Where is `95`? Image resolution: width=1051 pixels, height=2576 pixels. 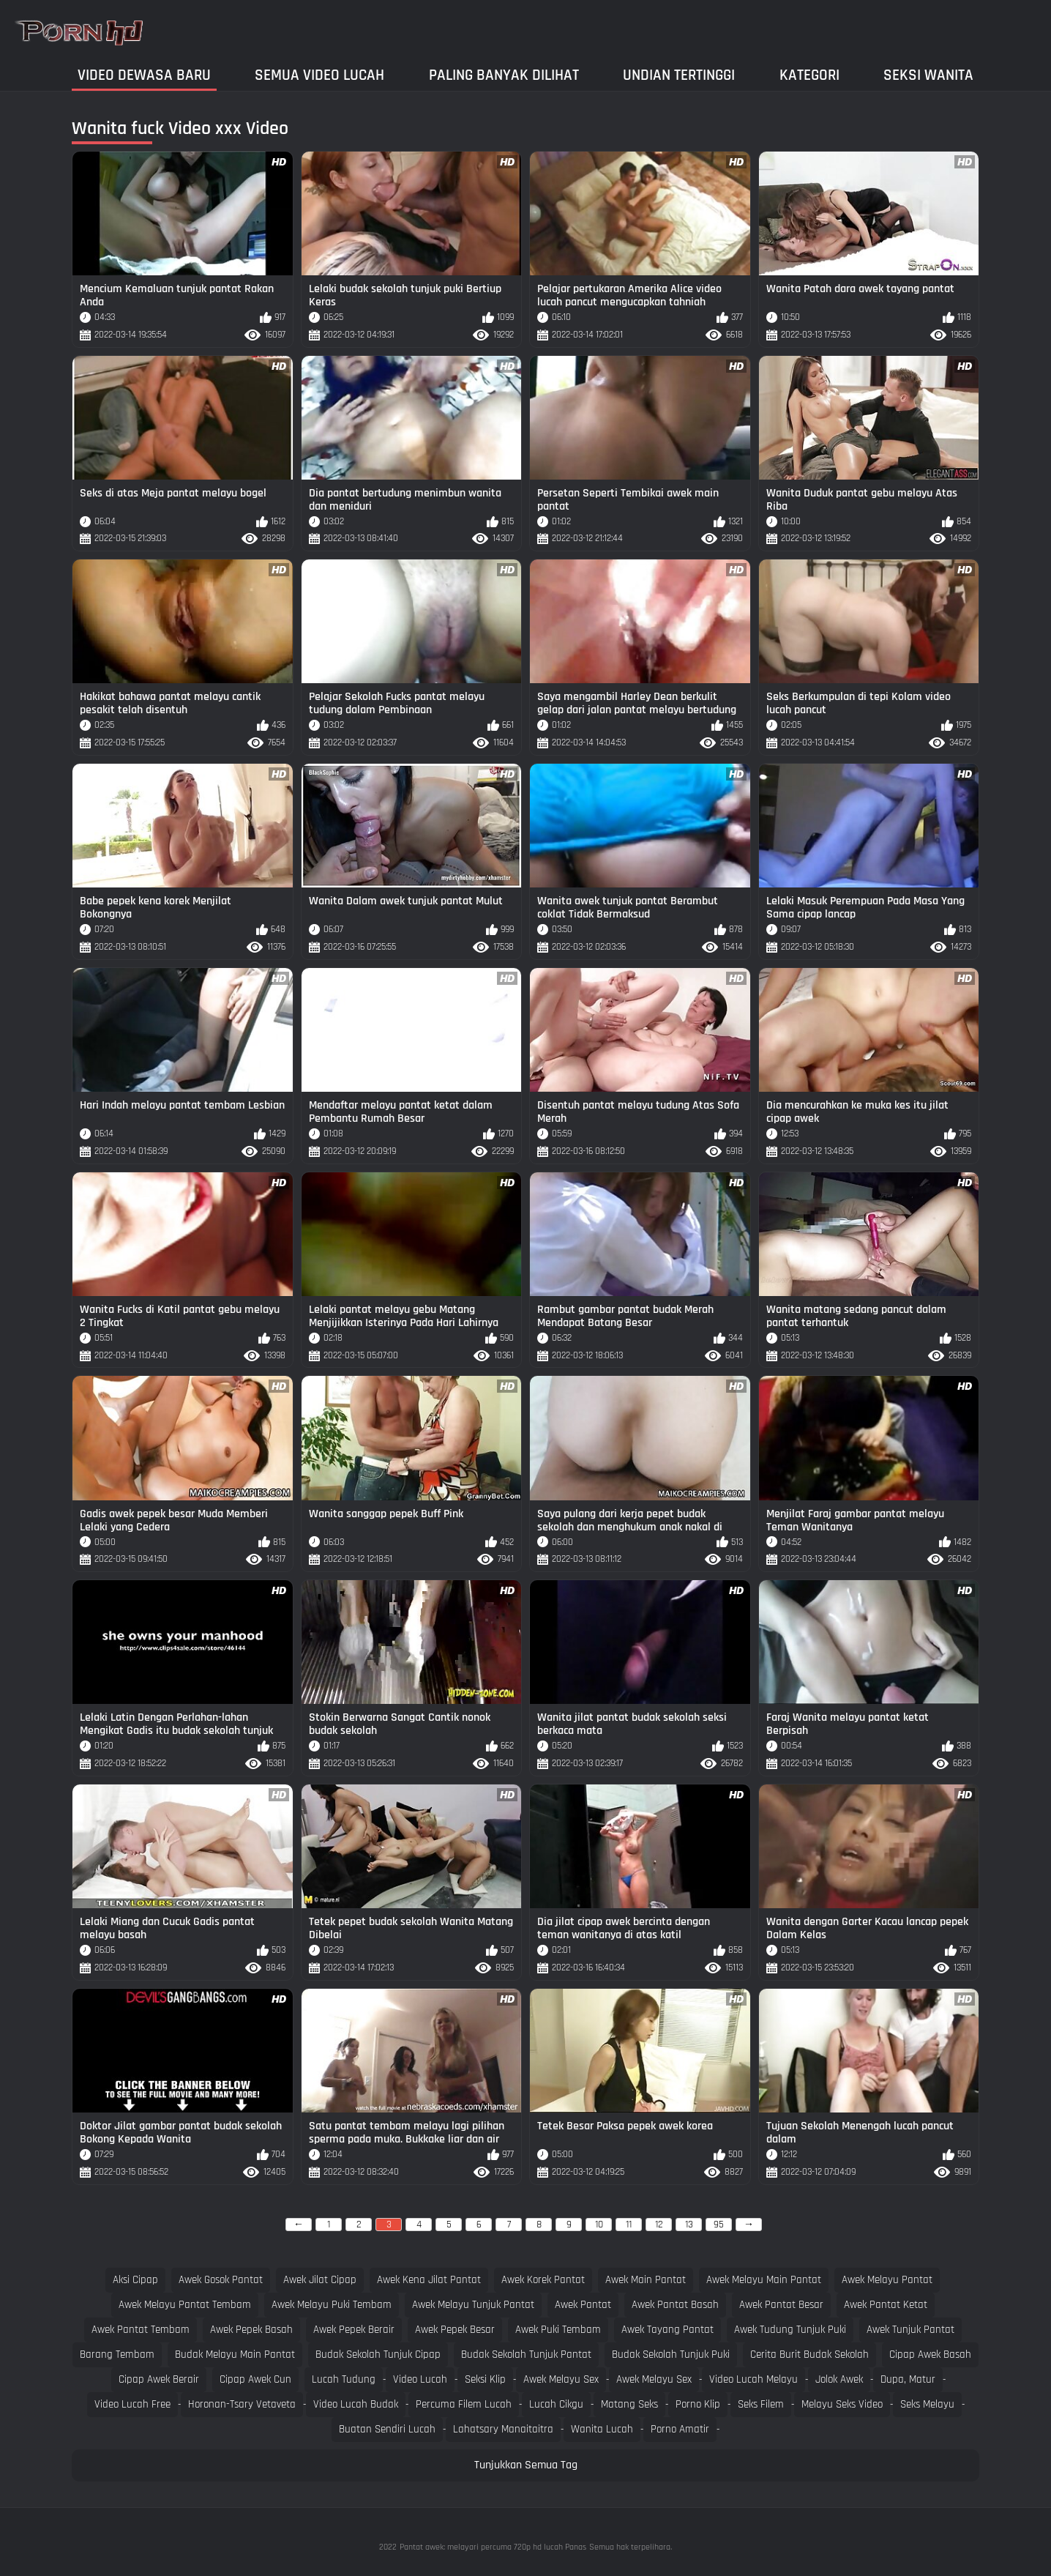
95 is located at coordinates (719, 2224).